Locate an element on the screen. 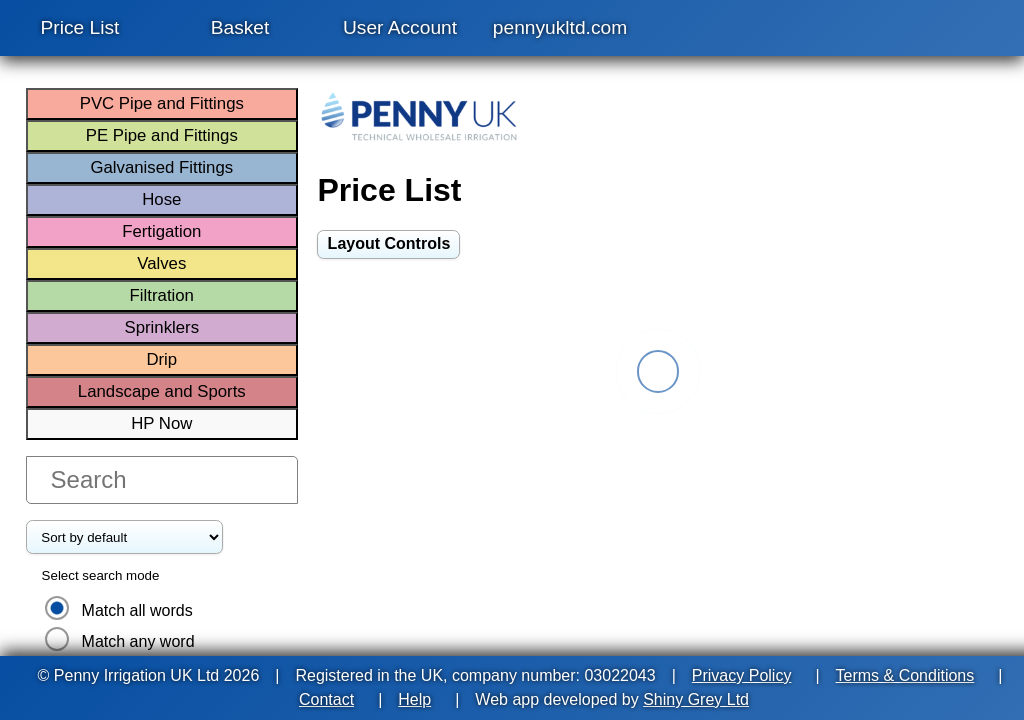 Image resolution: width=1024 pixels, height=720 pixels. Basket is located at coordinates (240, 27).